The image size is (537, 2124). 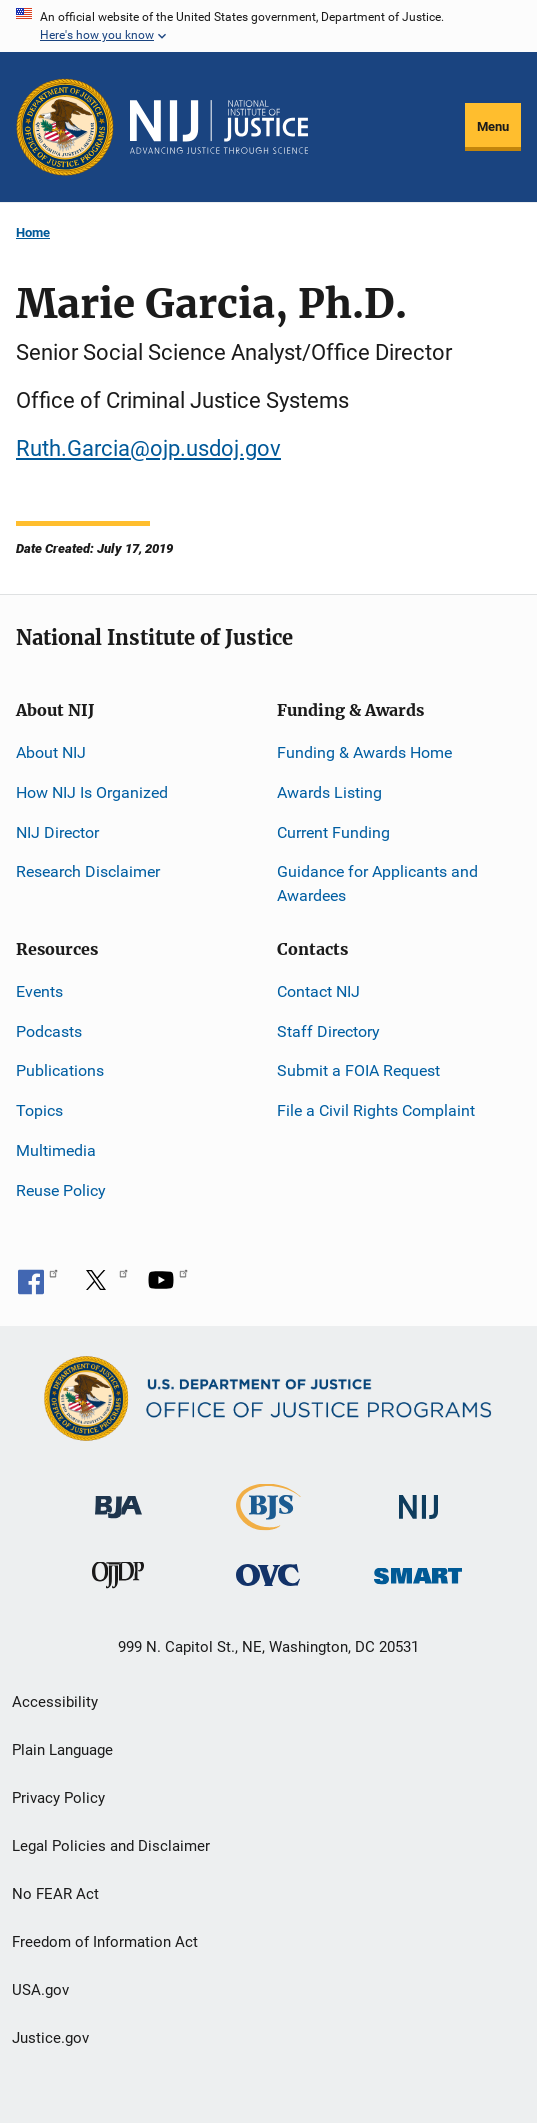 What do you see at coordinates (329, 792) in the screenshot?
I see `Awards Listing` at bounding box center [329, 792].